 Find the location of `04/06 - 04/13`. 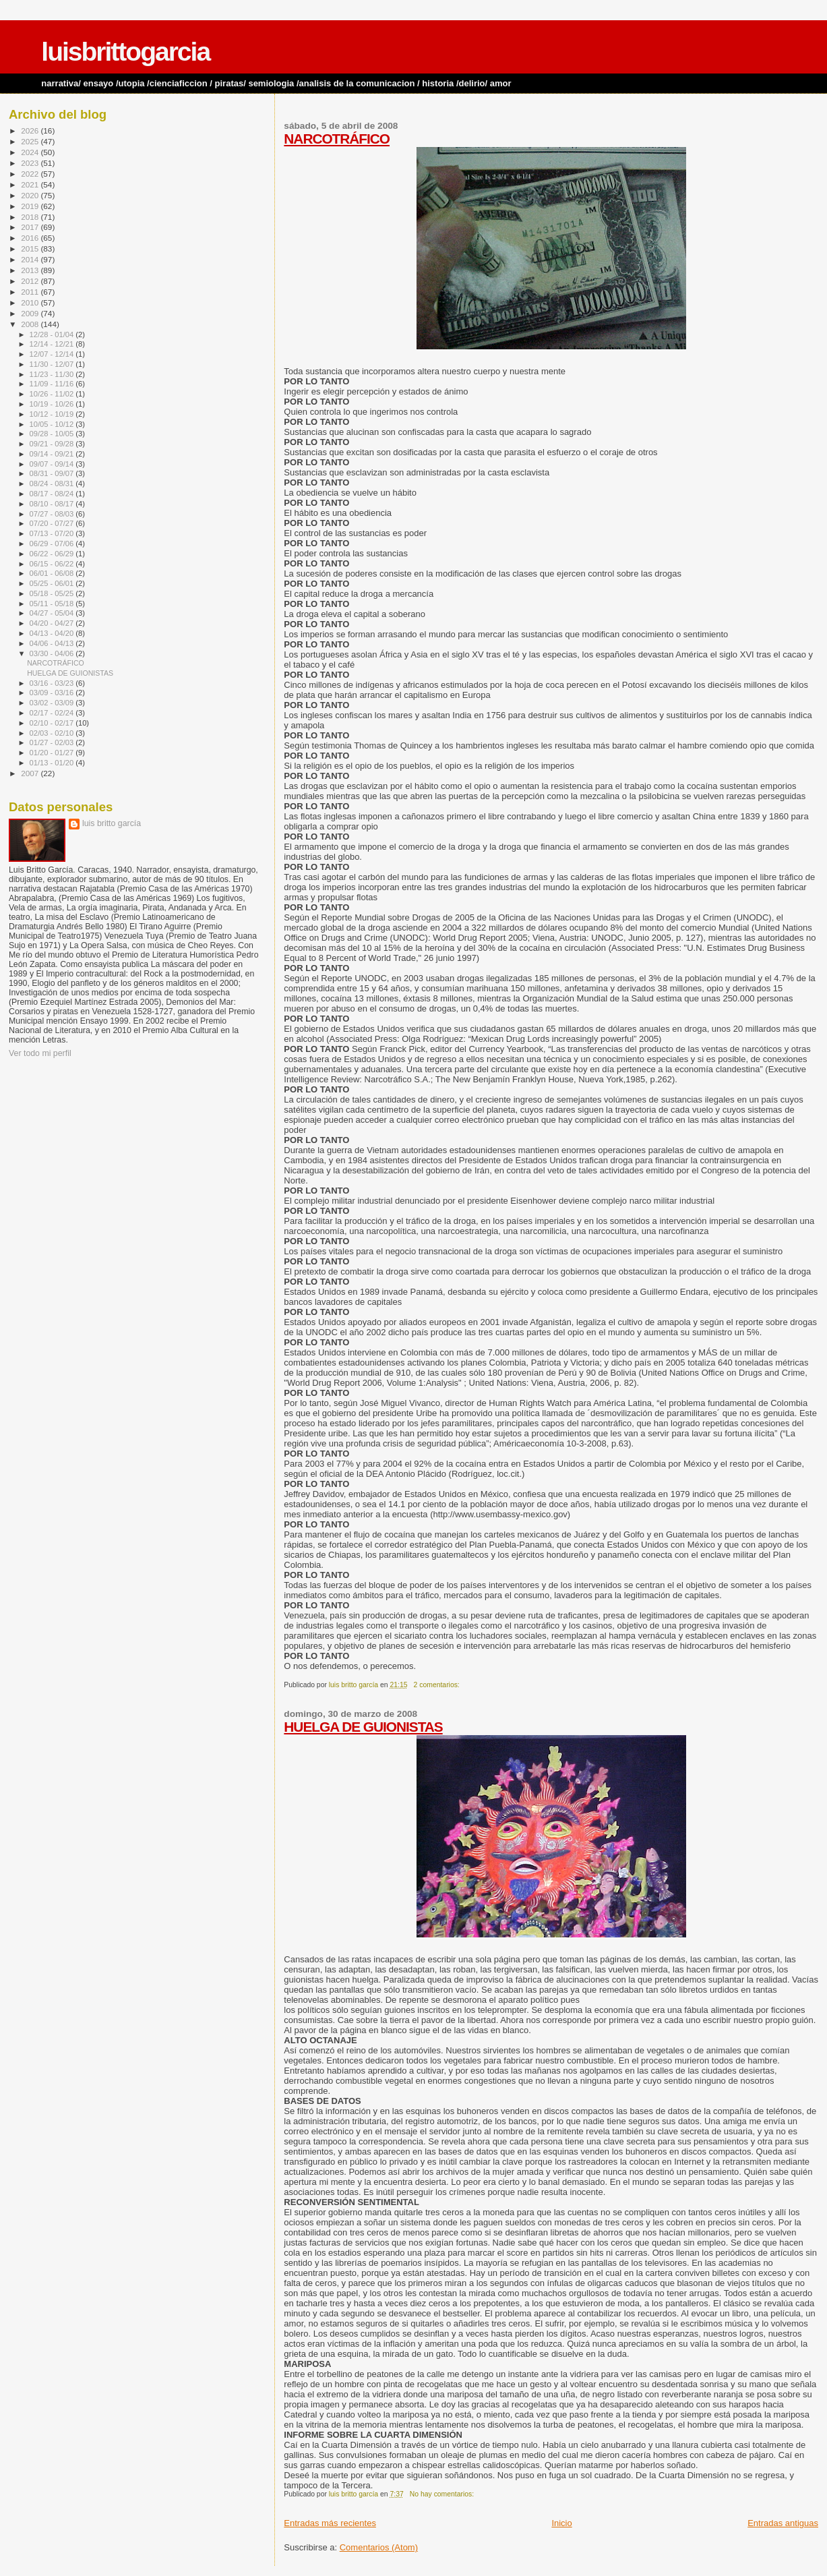

04/06 - 04/13 is located at coordinates (53, 643).